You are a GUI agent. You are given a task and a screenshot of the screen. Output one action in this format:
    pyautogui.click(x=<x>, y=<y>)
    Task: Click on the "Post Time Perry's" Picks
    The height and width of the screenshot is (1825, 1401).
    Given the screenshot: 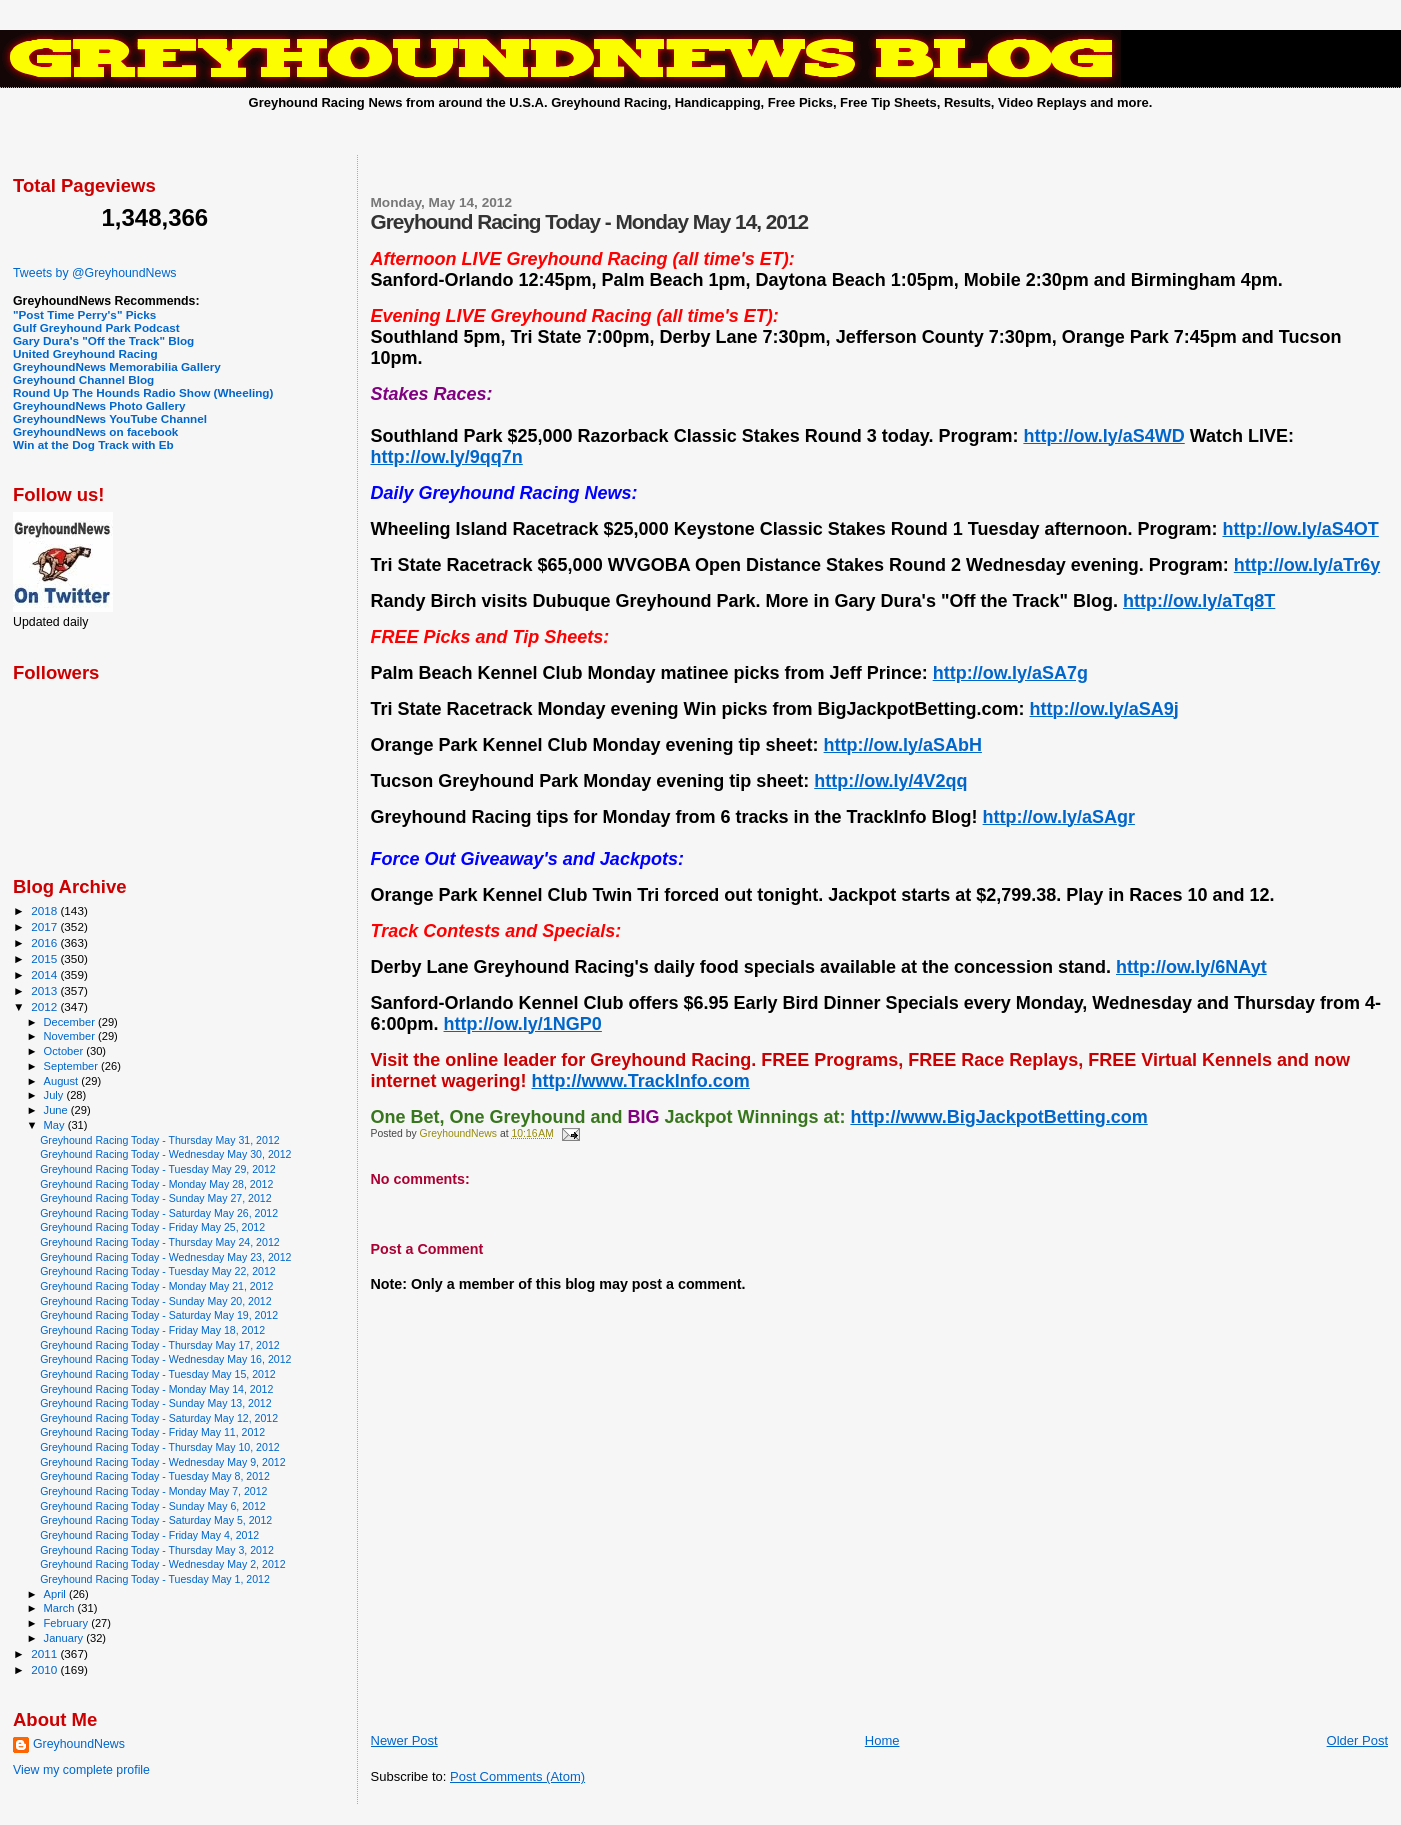 What is the action you would take?
    pyautogui.click(x=84, y=314)
    